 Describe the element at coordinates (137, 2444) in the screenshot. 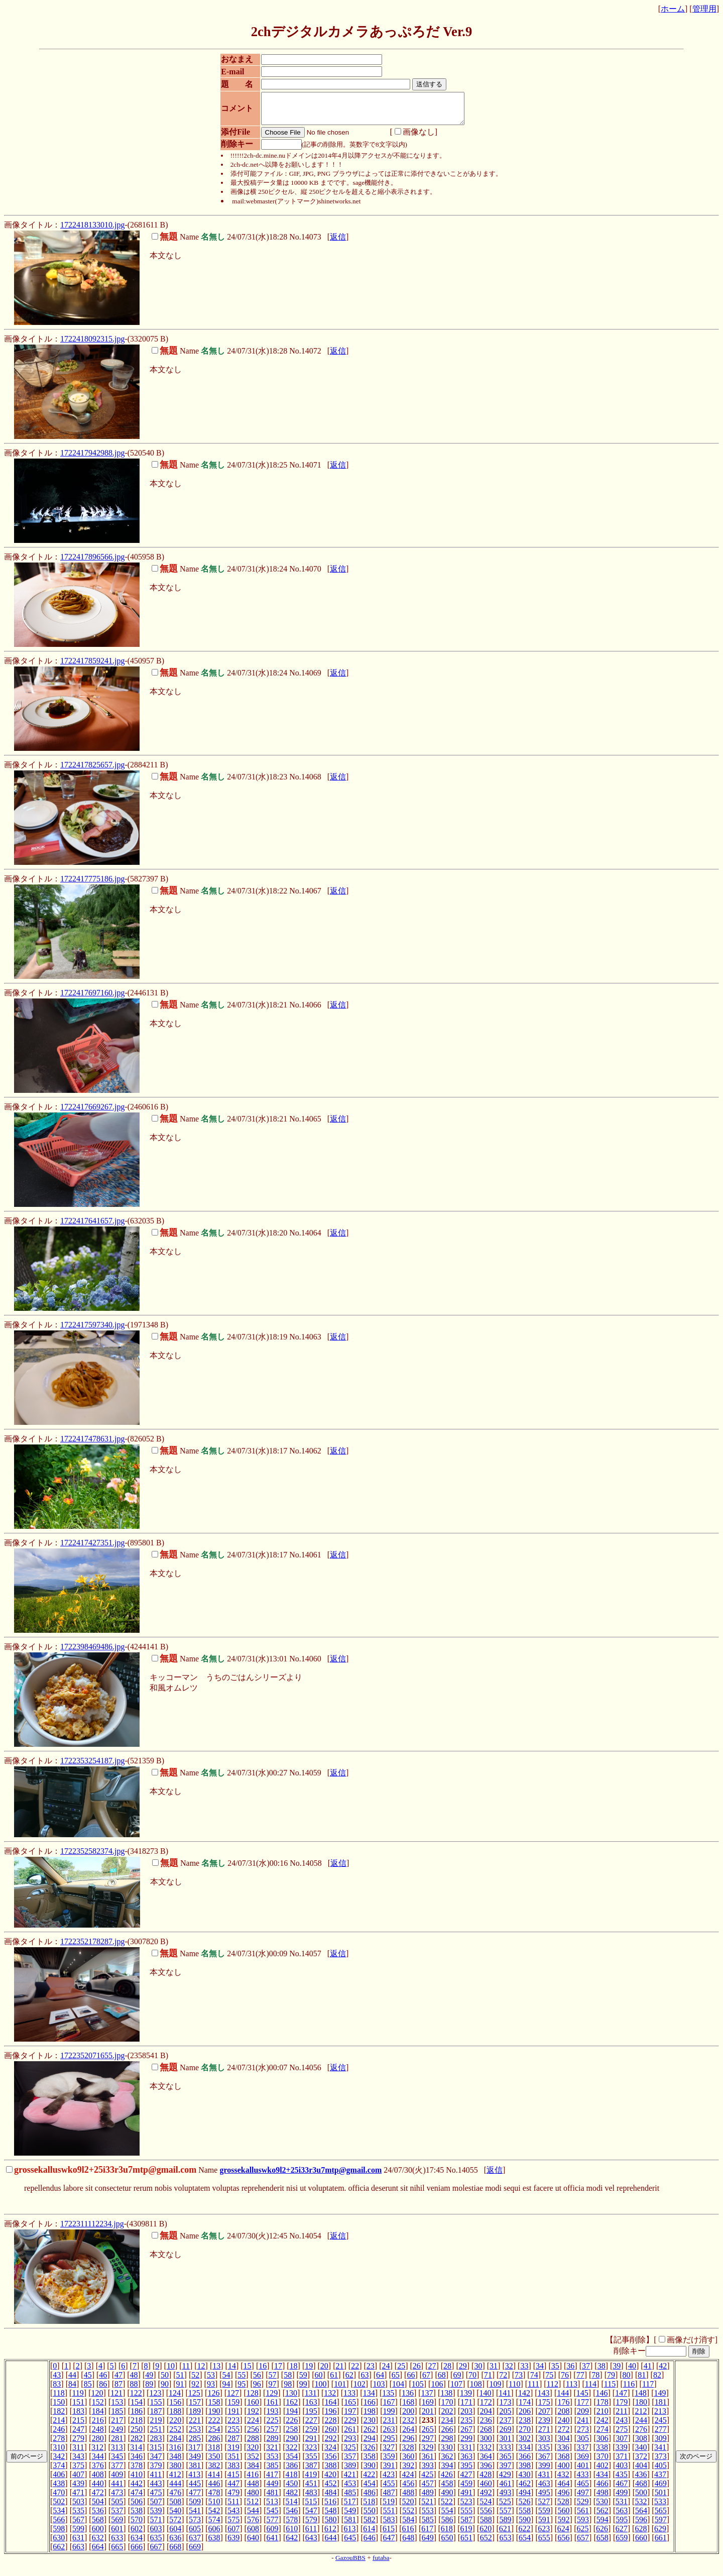

I see `282` at that location.